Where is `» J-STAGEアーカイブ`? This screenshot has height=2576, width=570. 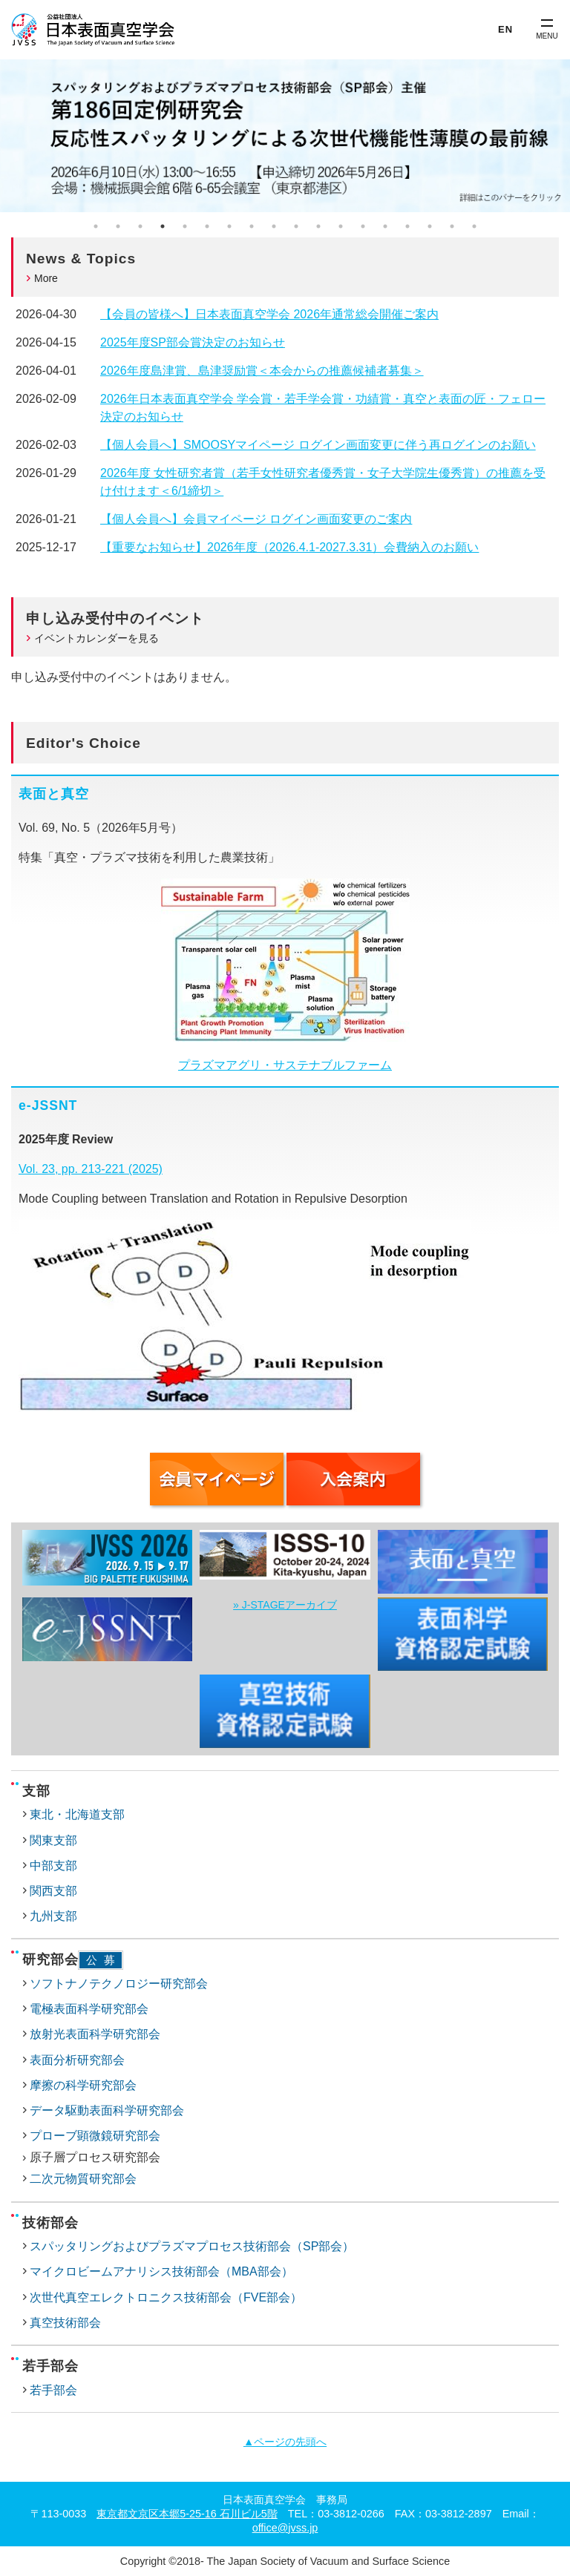 » J-STAGEアーカイブ is located at coordinates (285, 1605).